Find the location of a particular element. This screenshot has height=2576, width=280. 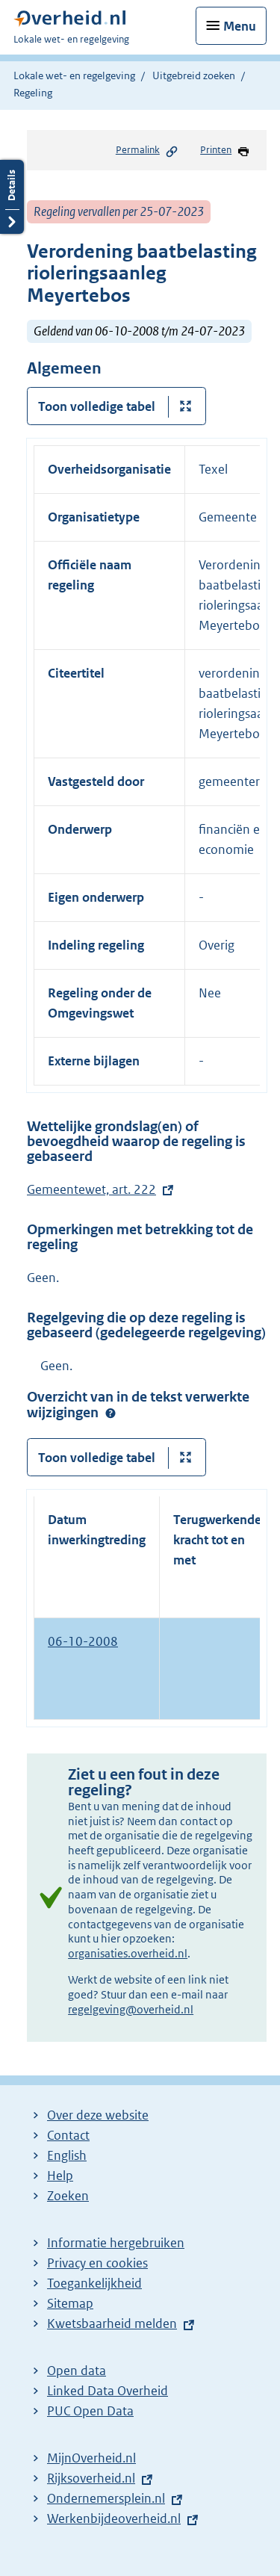

organisaties.overheid.nl is located at coordinates (127, 1953).